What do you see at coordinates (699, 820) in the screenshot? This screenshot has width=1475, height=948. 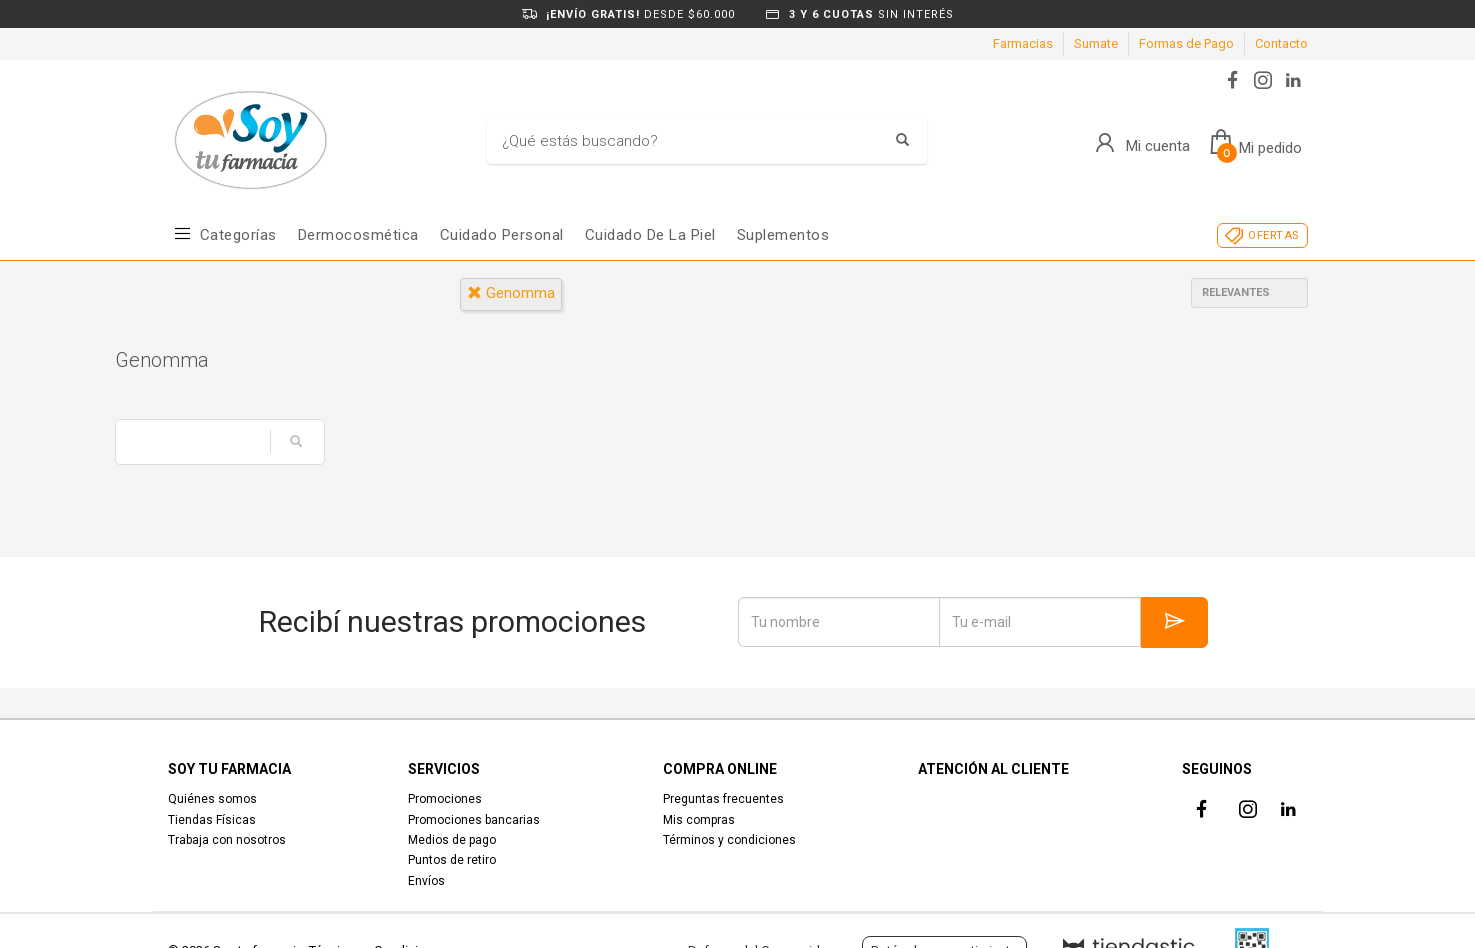 I see `Mis compras` at bounding box center [699, 820].